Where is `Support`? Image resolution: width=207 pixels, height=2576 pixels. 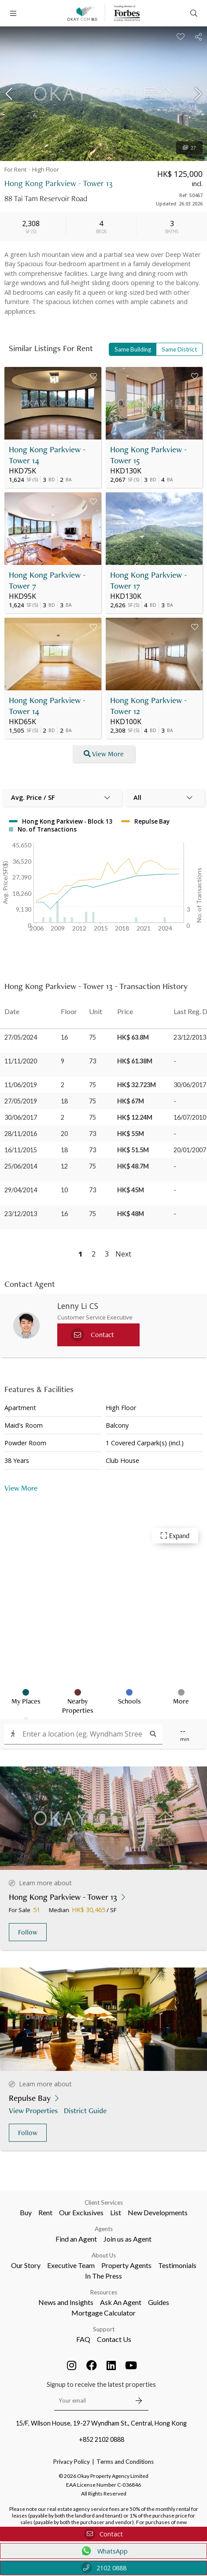 Support is located at coordinates (104, 2329).